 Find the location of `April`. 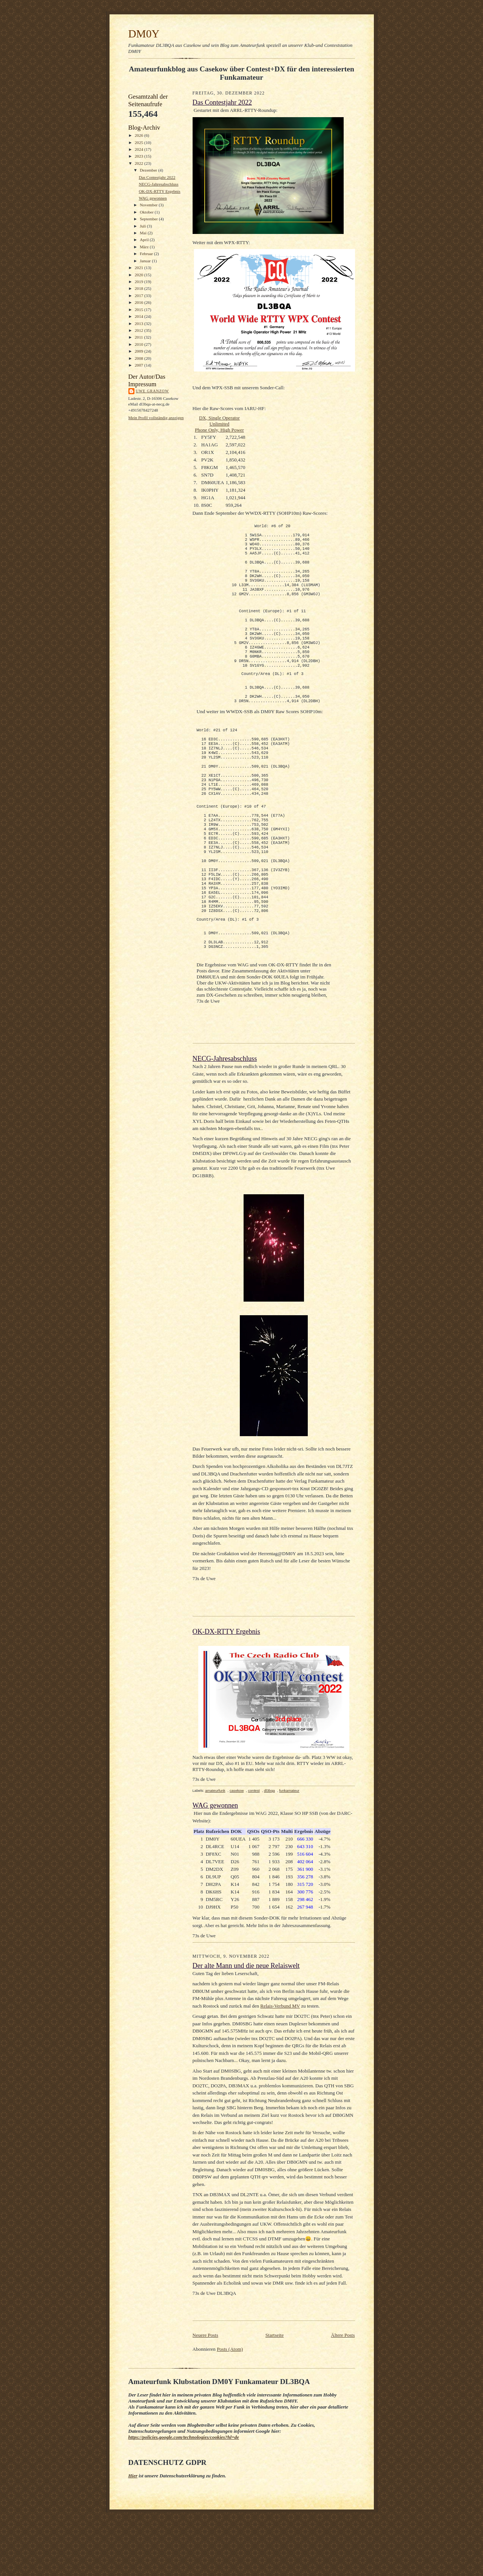

April is located at coordinates (145, 239).